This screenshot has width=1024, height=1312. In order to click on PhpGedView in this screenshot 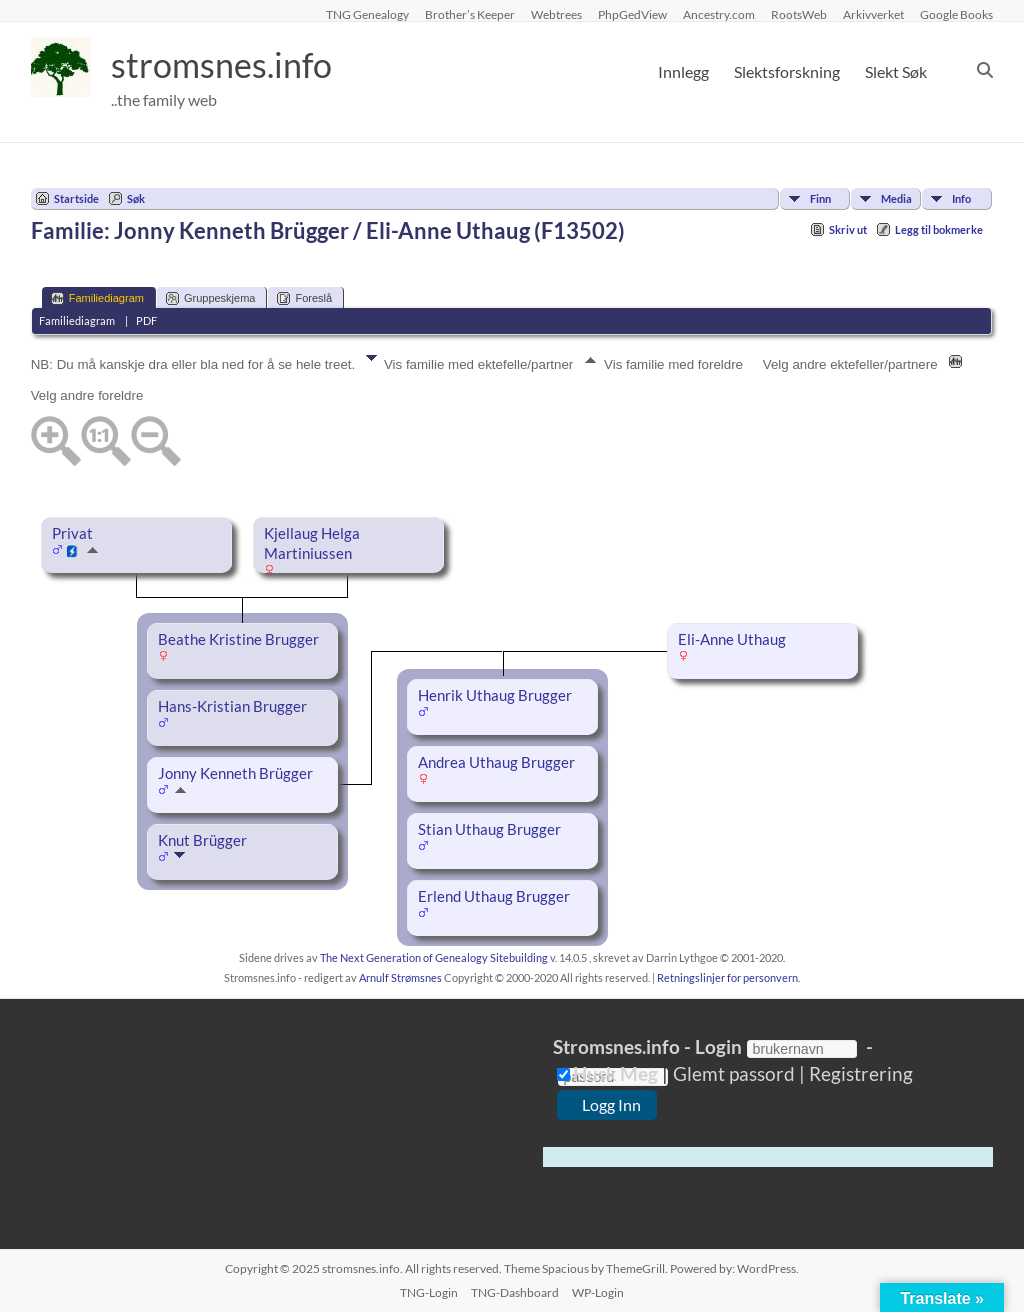, I will do `click(632, 14)`.